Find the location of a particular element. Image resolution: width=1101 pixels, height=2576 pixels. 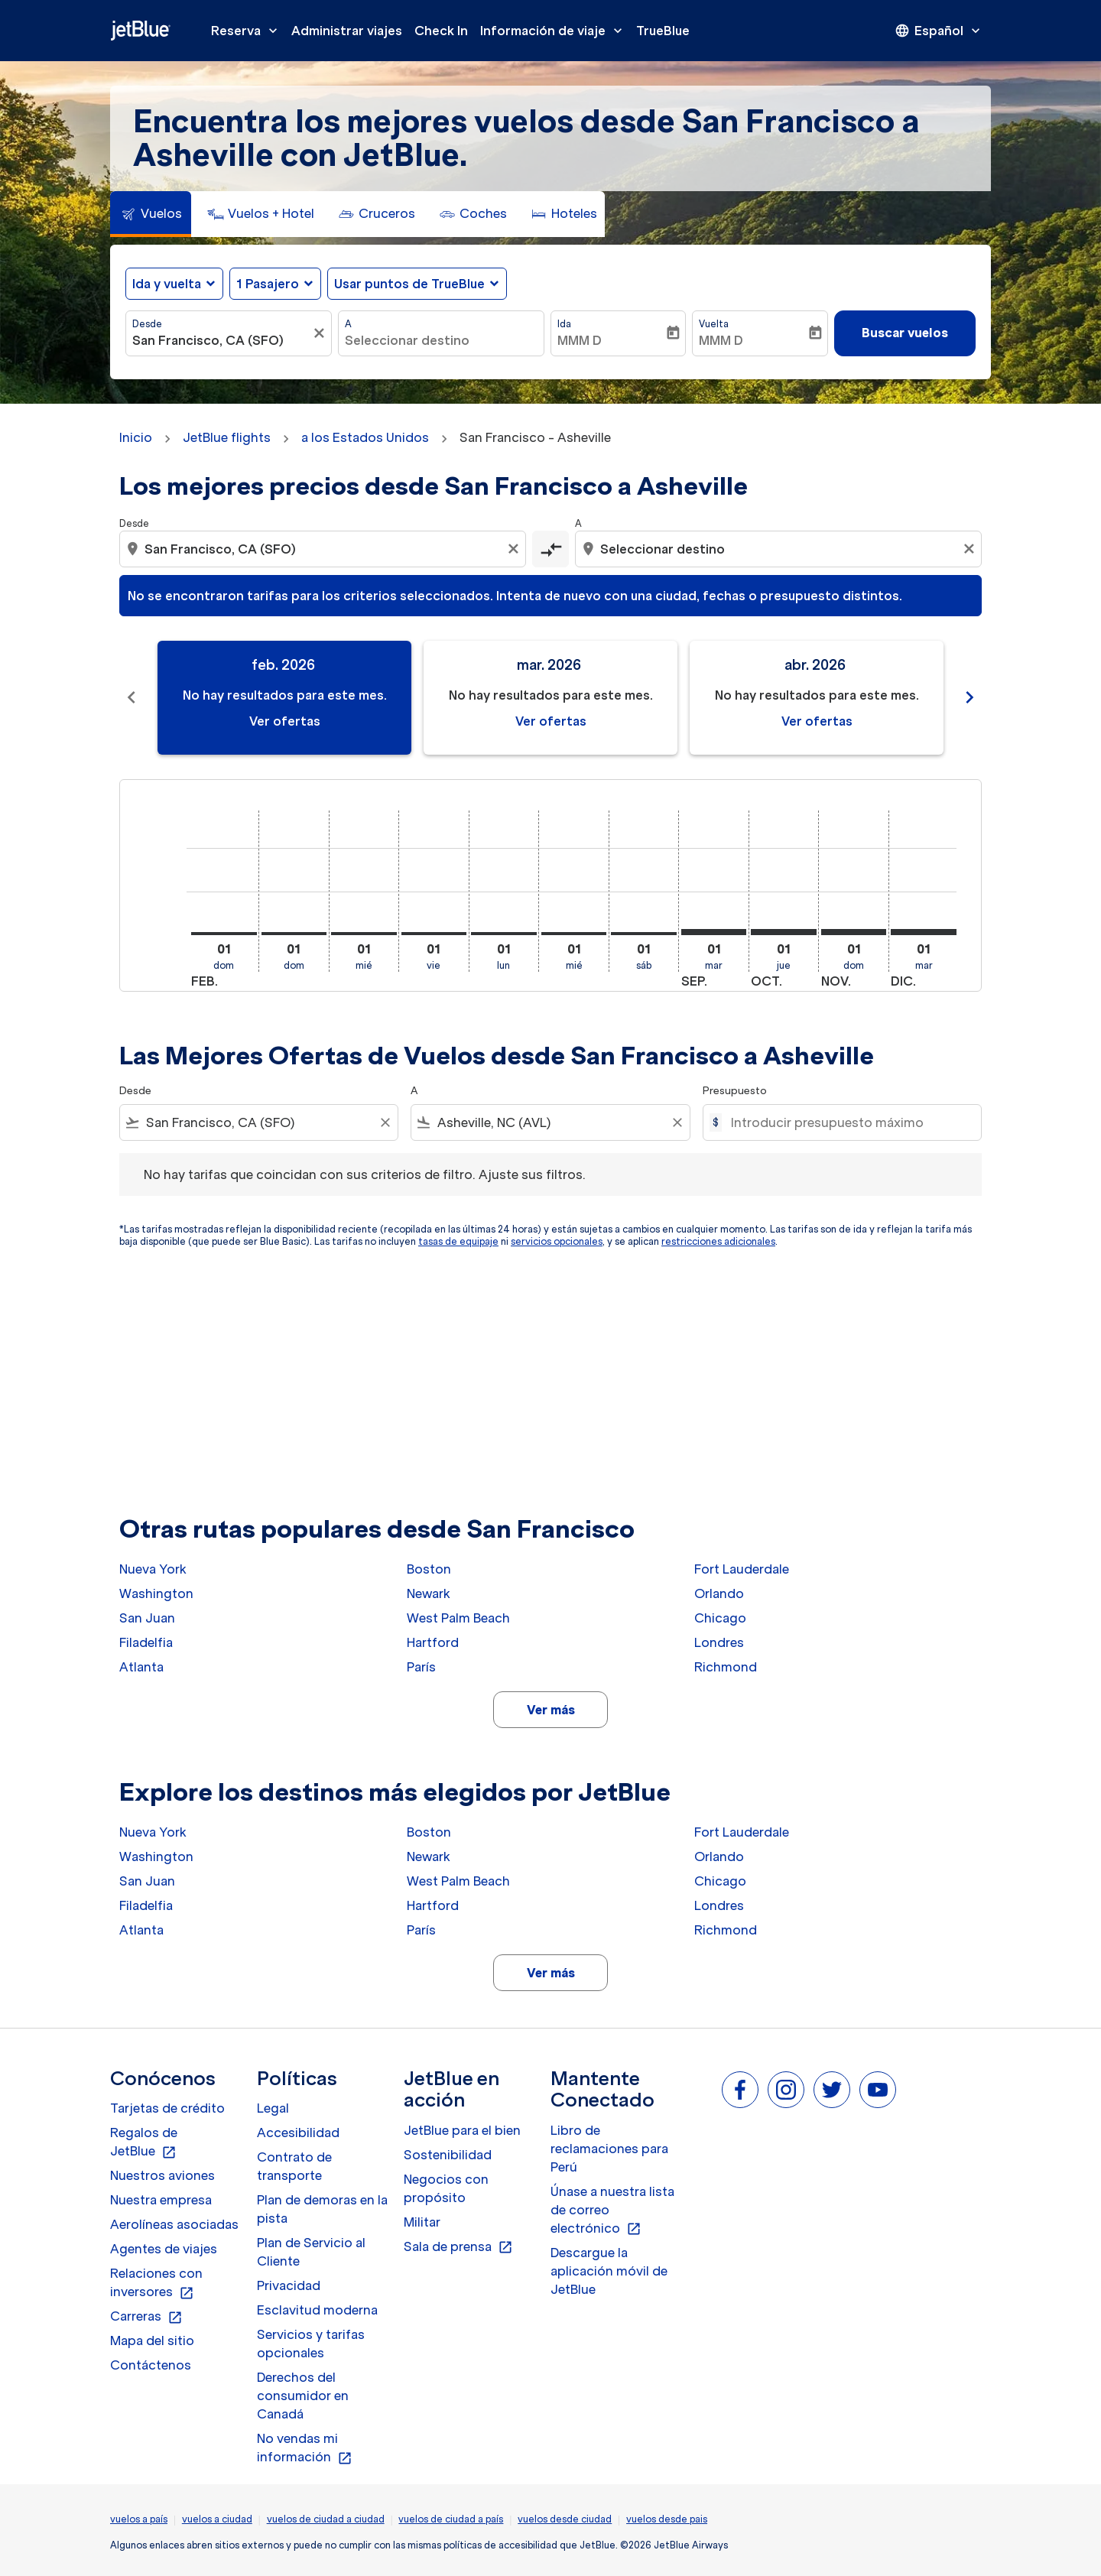

Negocios con propósito is located at coordinates (446, 2188).